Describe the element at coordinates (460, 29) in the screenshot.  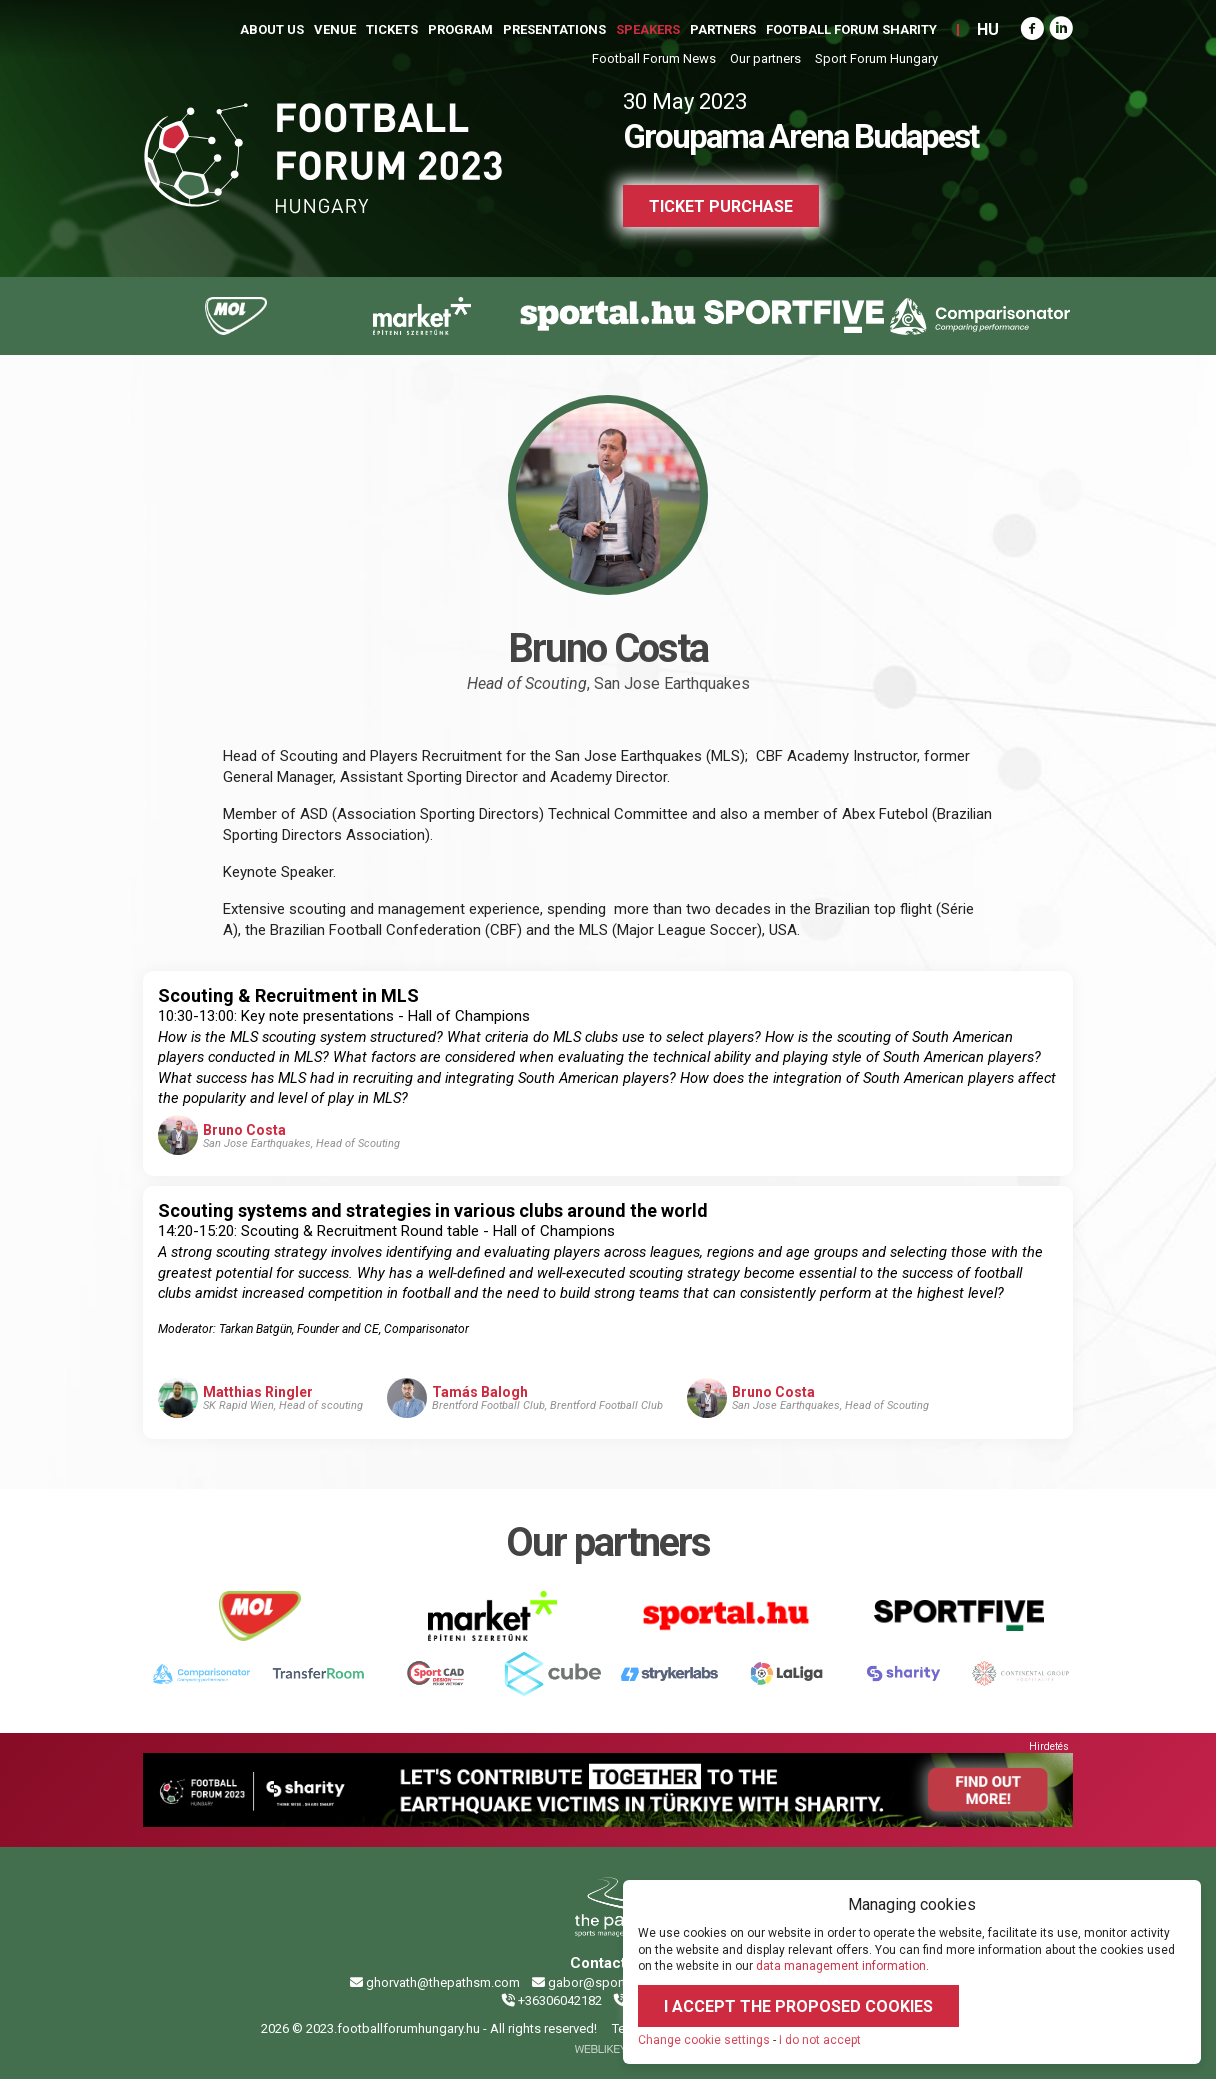
I see `Program` at that location.